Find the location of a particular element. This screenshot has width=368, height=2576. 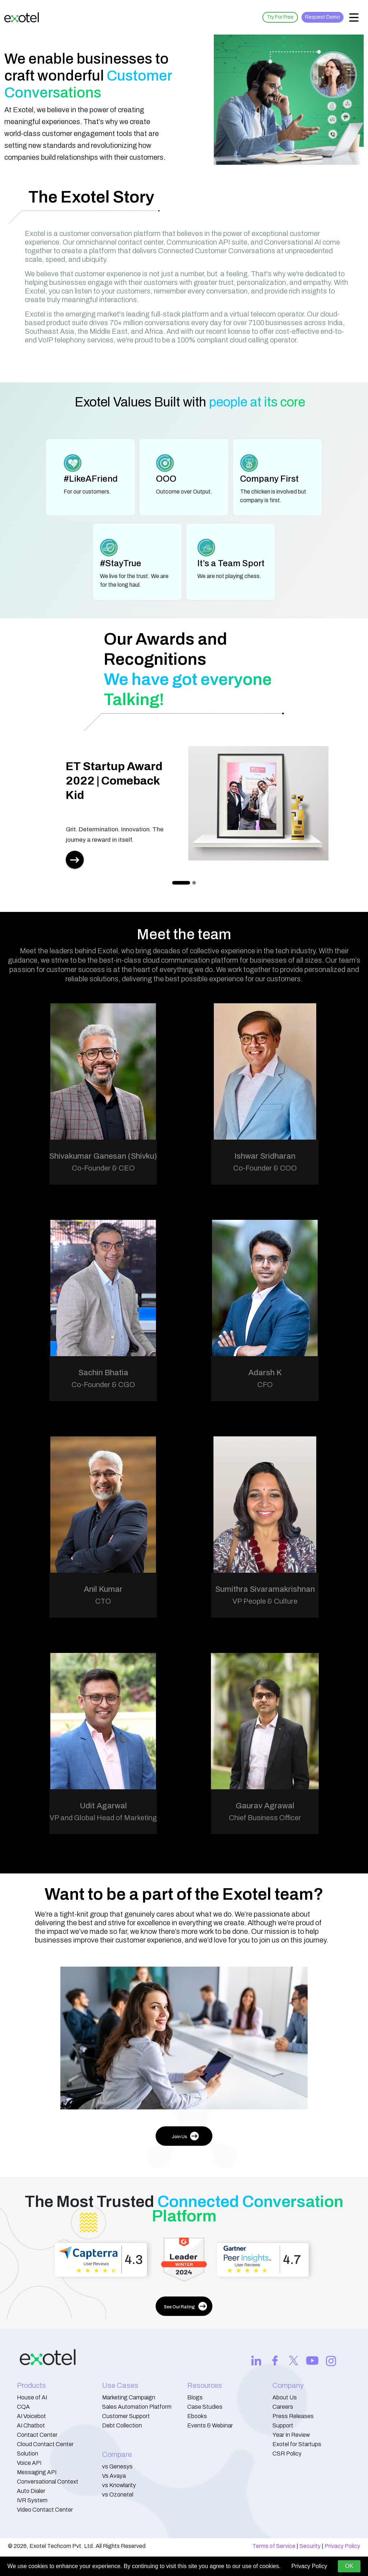

Co-Founder & CEO is located at coordinates (103, 1168).